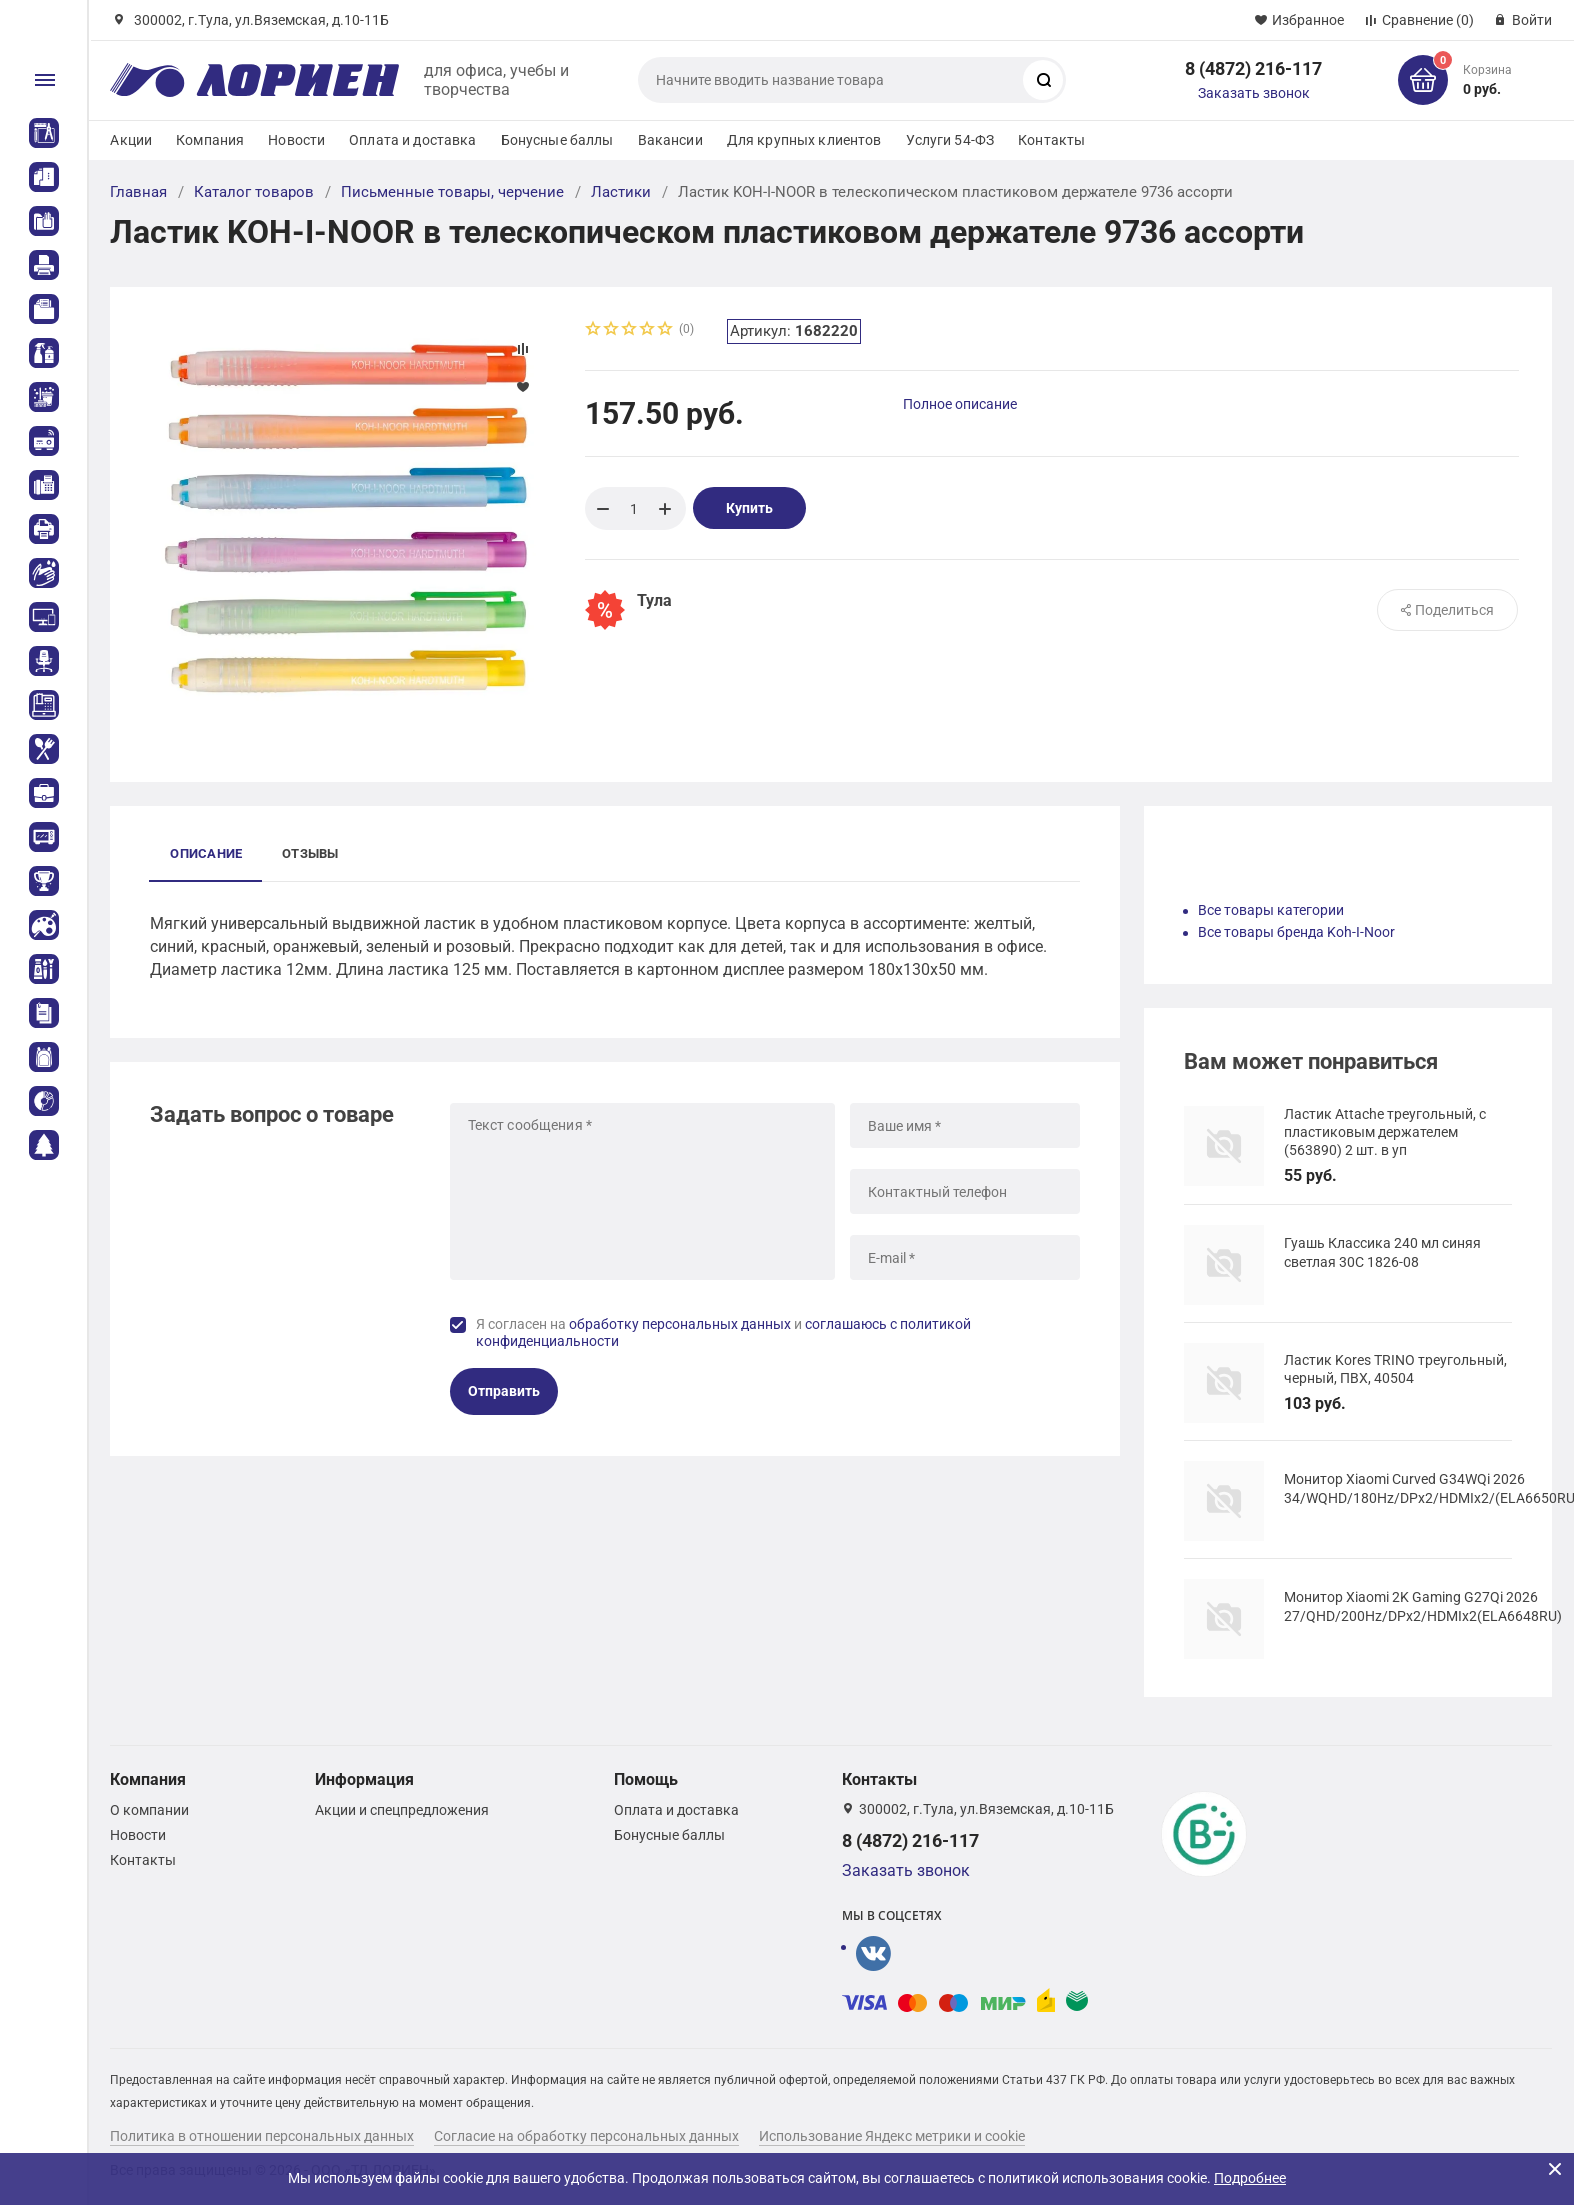 This screenshot has height=2205, width=1574. What do you see at coordinates (749, 508) in the screenshot?
I see `Купить` at bounding box center [749, 508].